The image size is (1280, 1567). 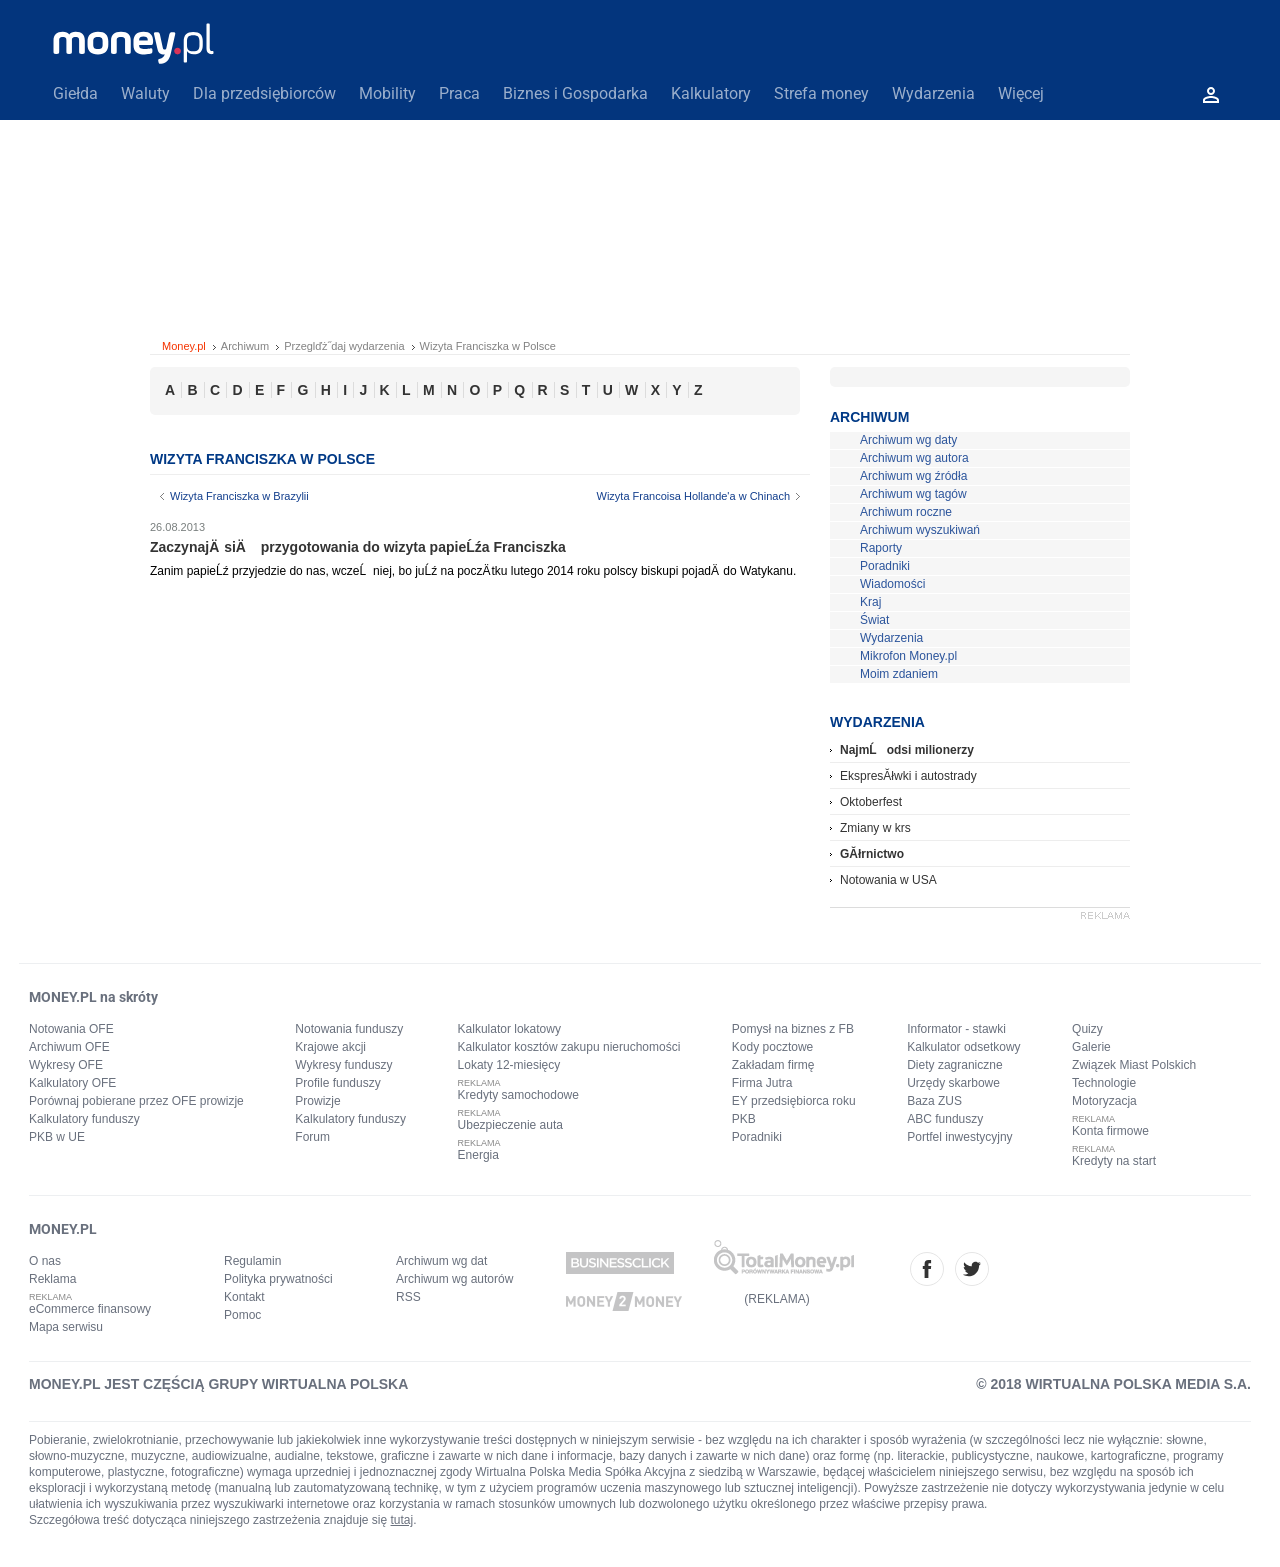 What do you see at coordinates (908, 440) in the screenshot?
I see `Archiwum wg daty` at bounding box center [908, 440].